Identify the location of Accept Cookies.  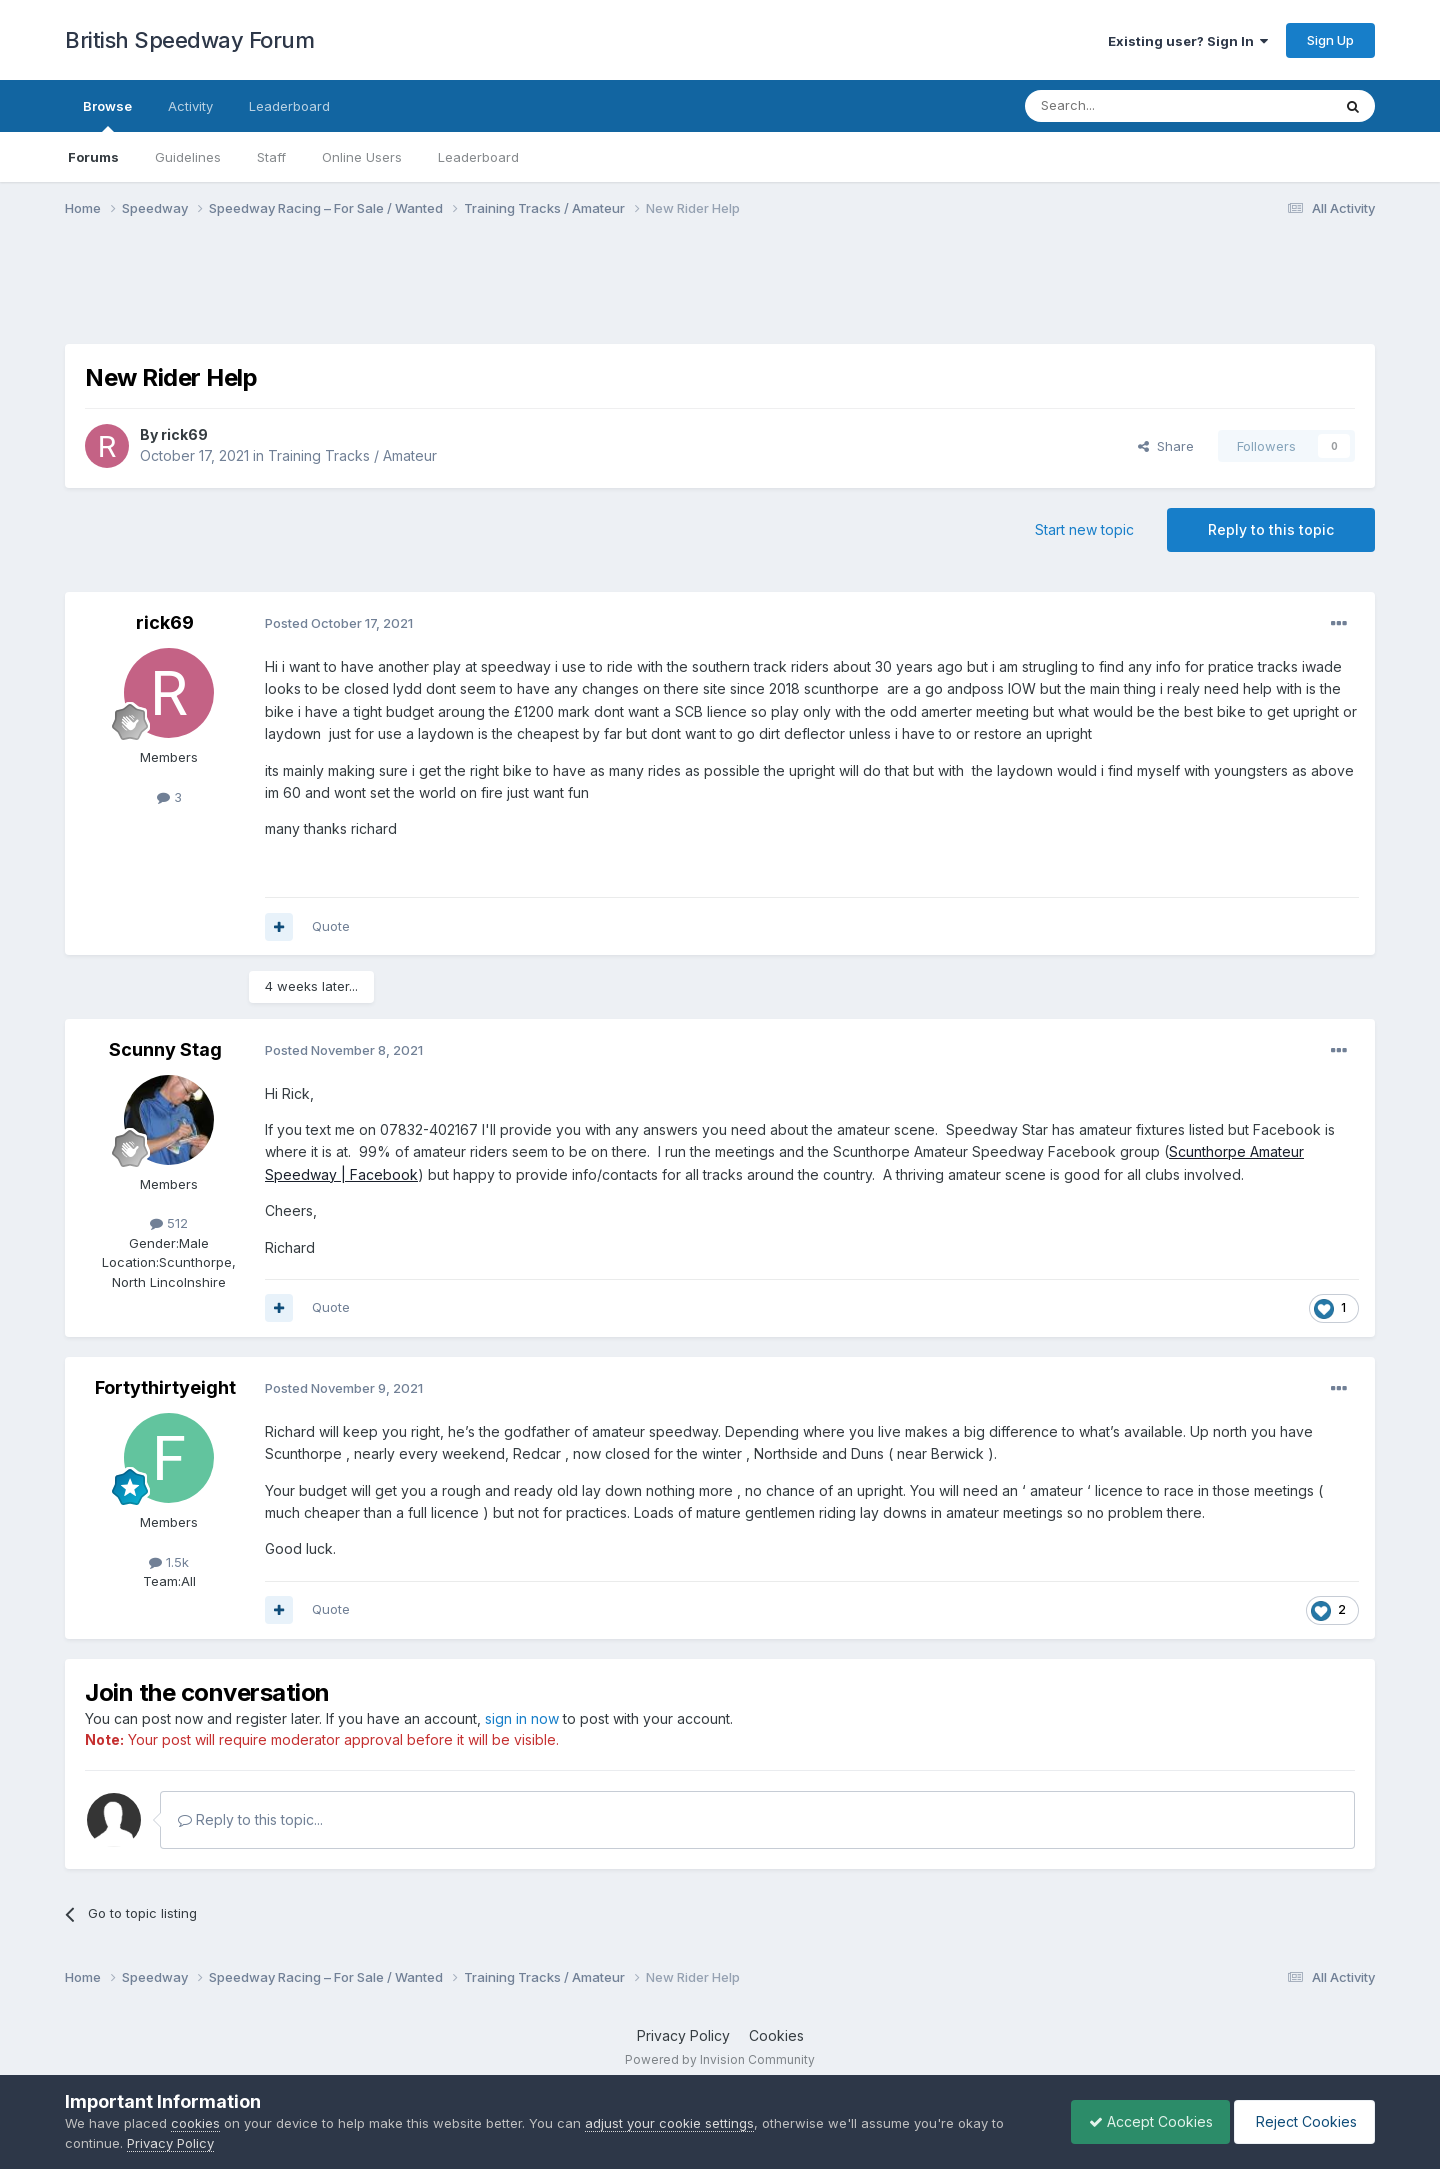
(1141, 2121).